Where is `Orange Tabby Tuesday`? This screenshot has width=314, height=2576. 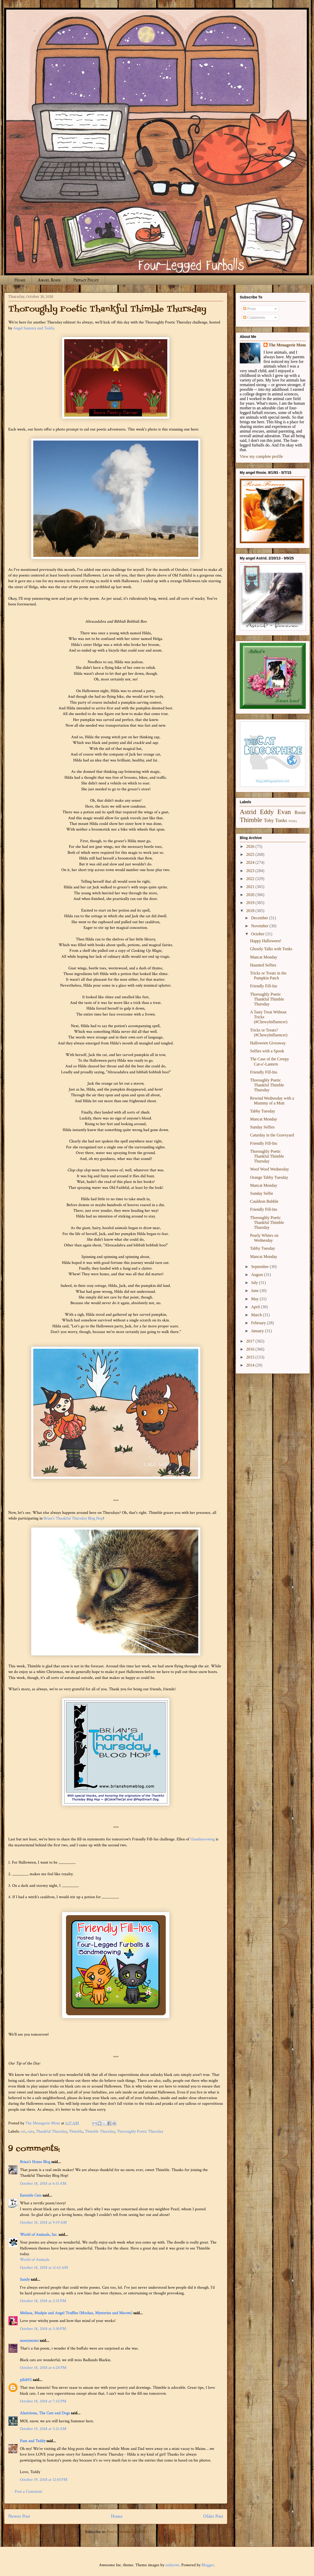
Orange Tabby Tuesday is located at coordinates (269, 1177).